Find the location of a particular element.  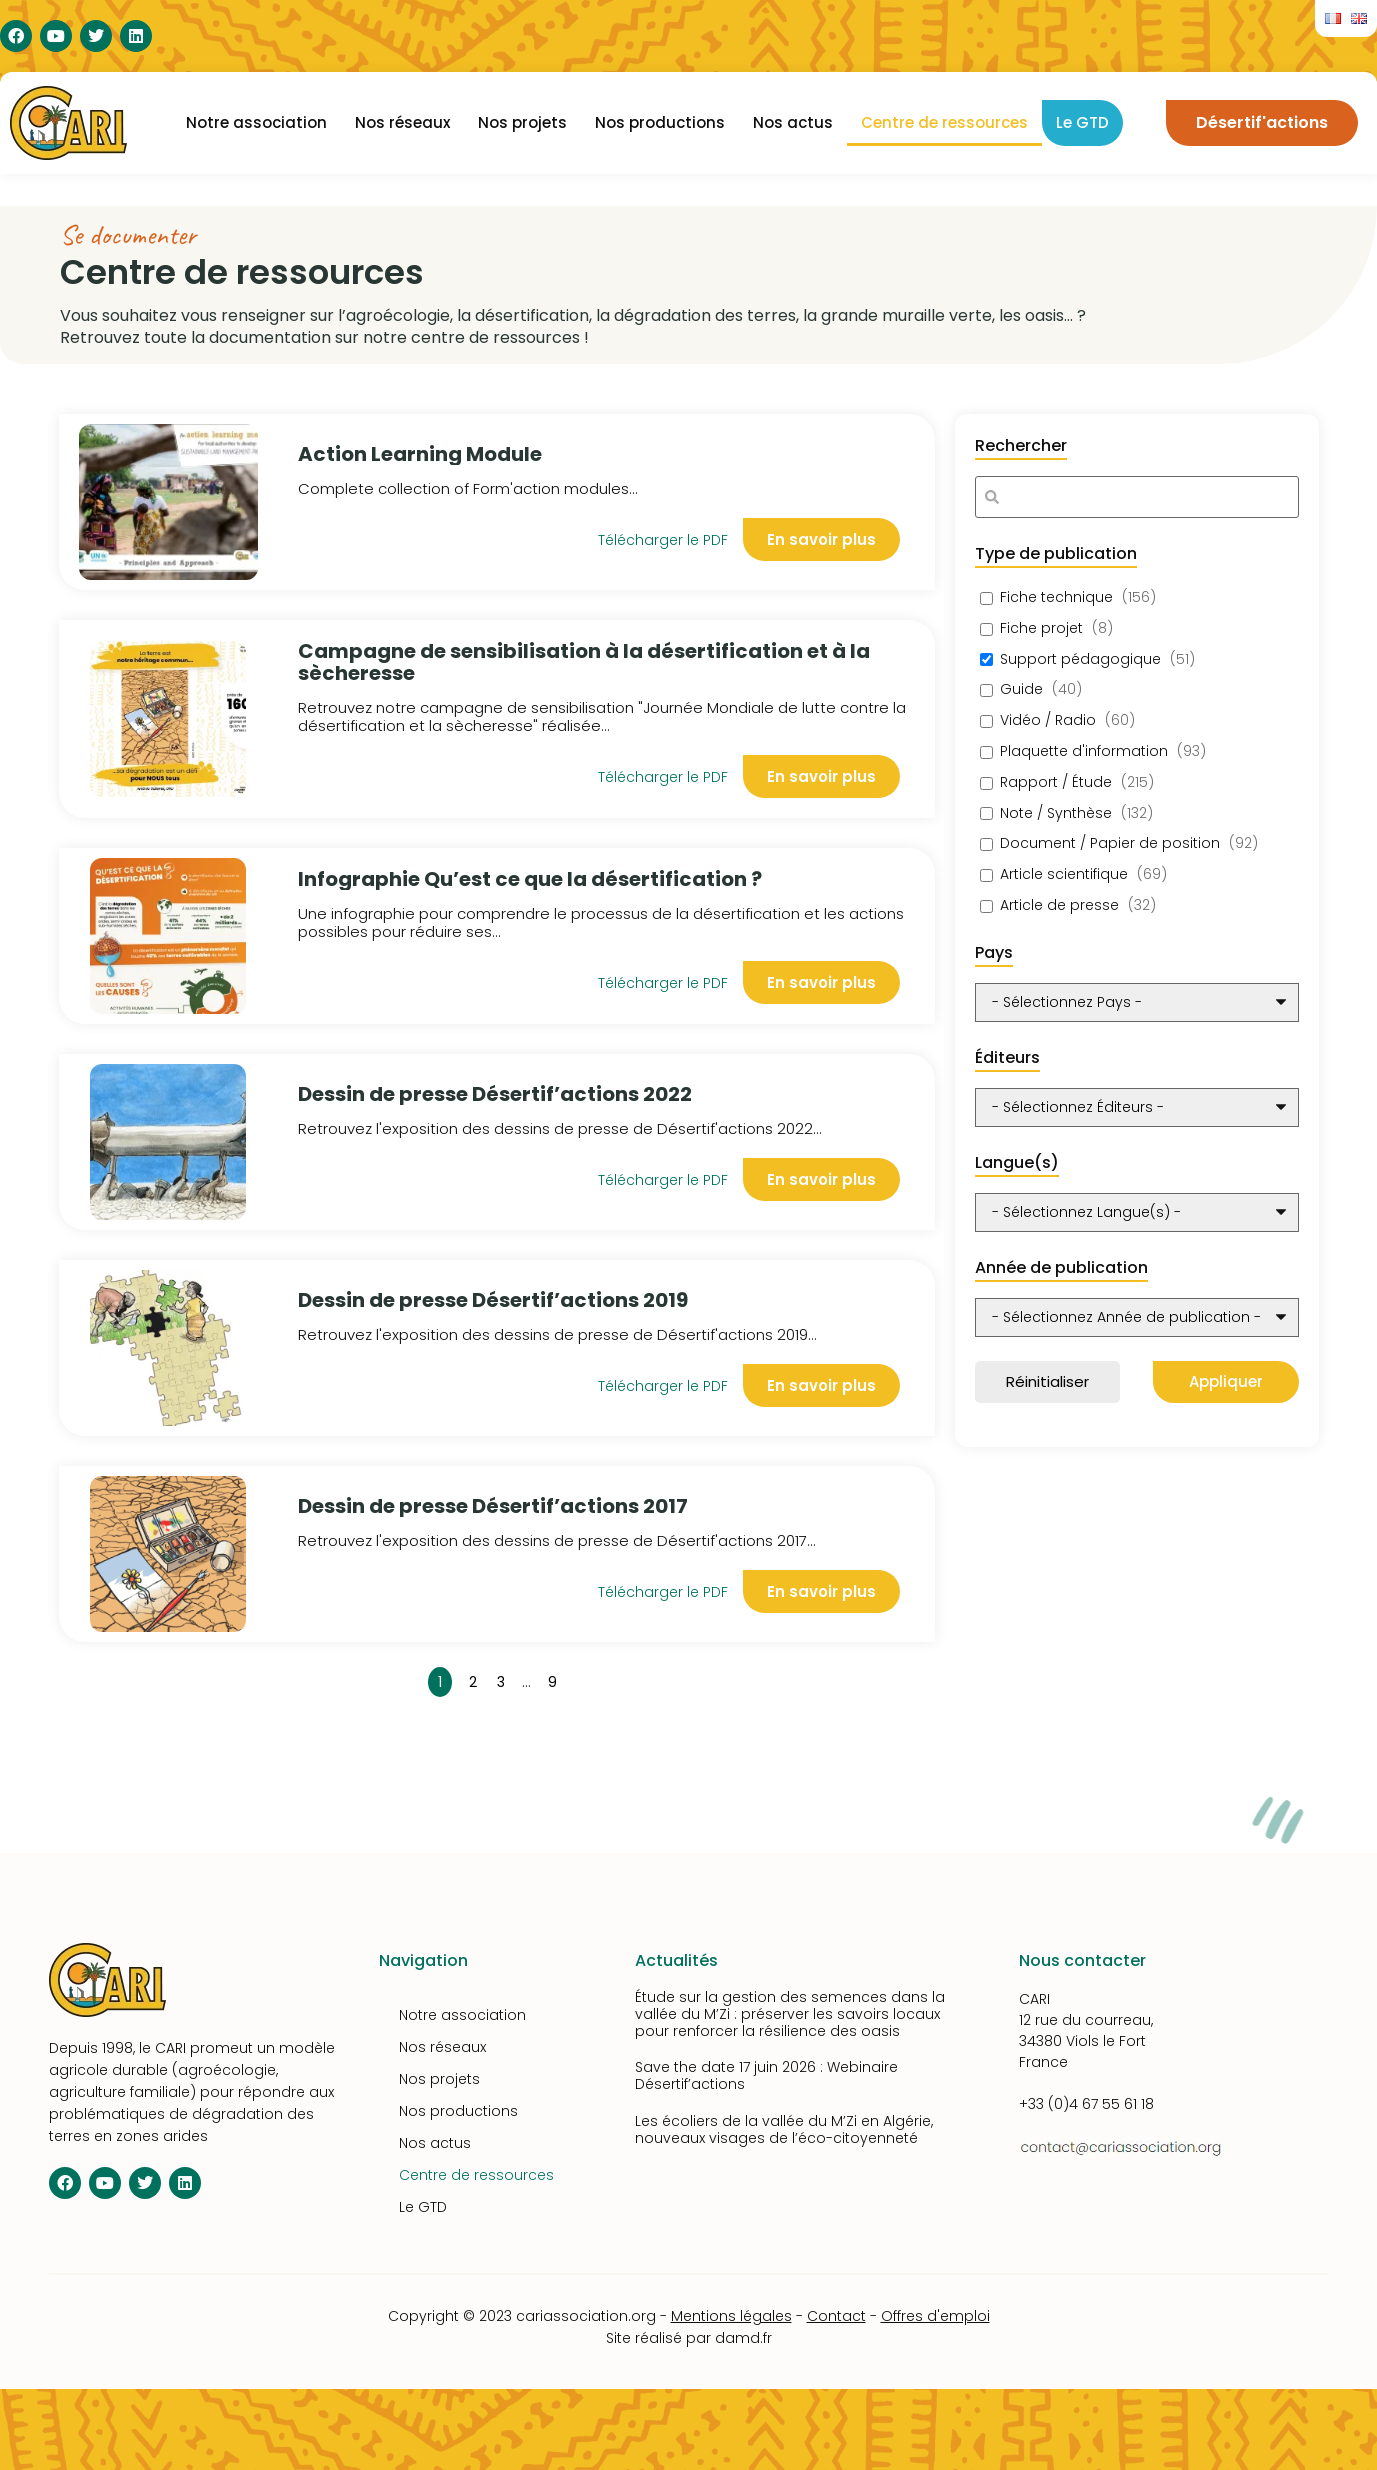

Offres d'emploi is located at coordinates (935, 2316).